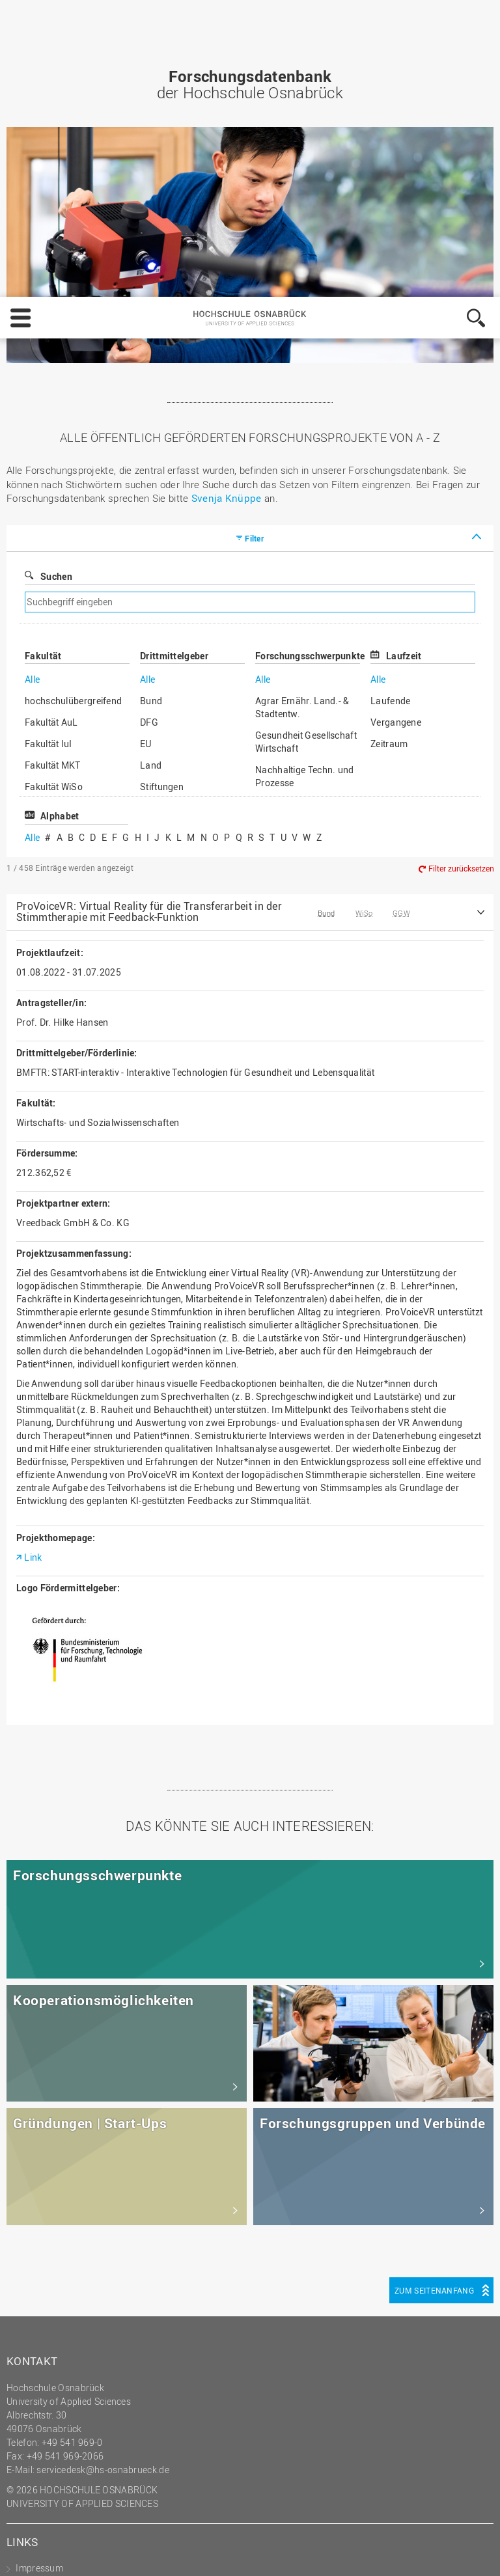 The height and width of the screenshot is (2576, 500). I want to click on Fakultät WiSo, so click(54, 508).